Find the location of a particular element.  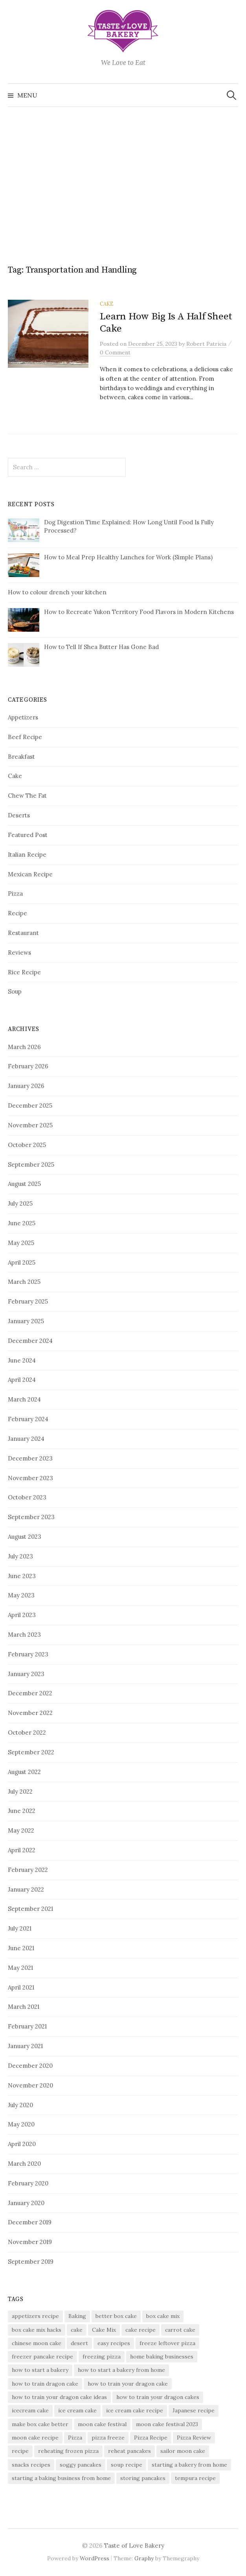

March 2020 is located at coordinates (24, 2163).